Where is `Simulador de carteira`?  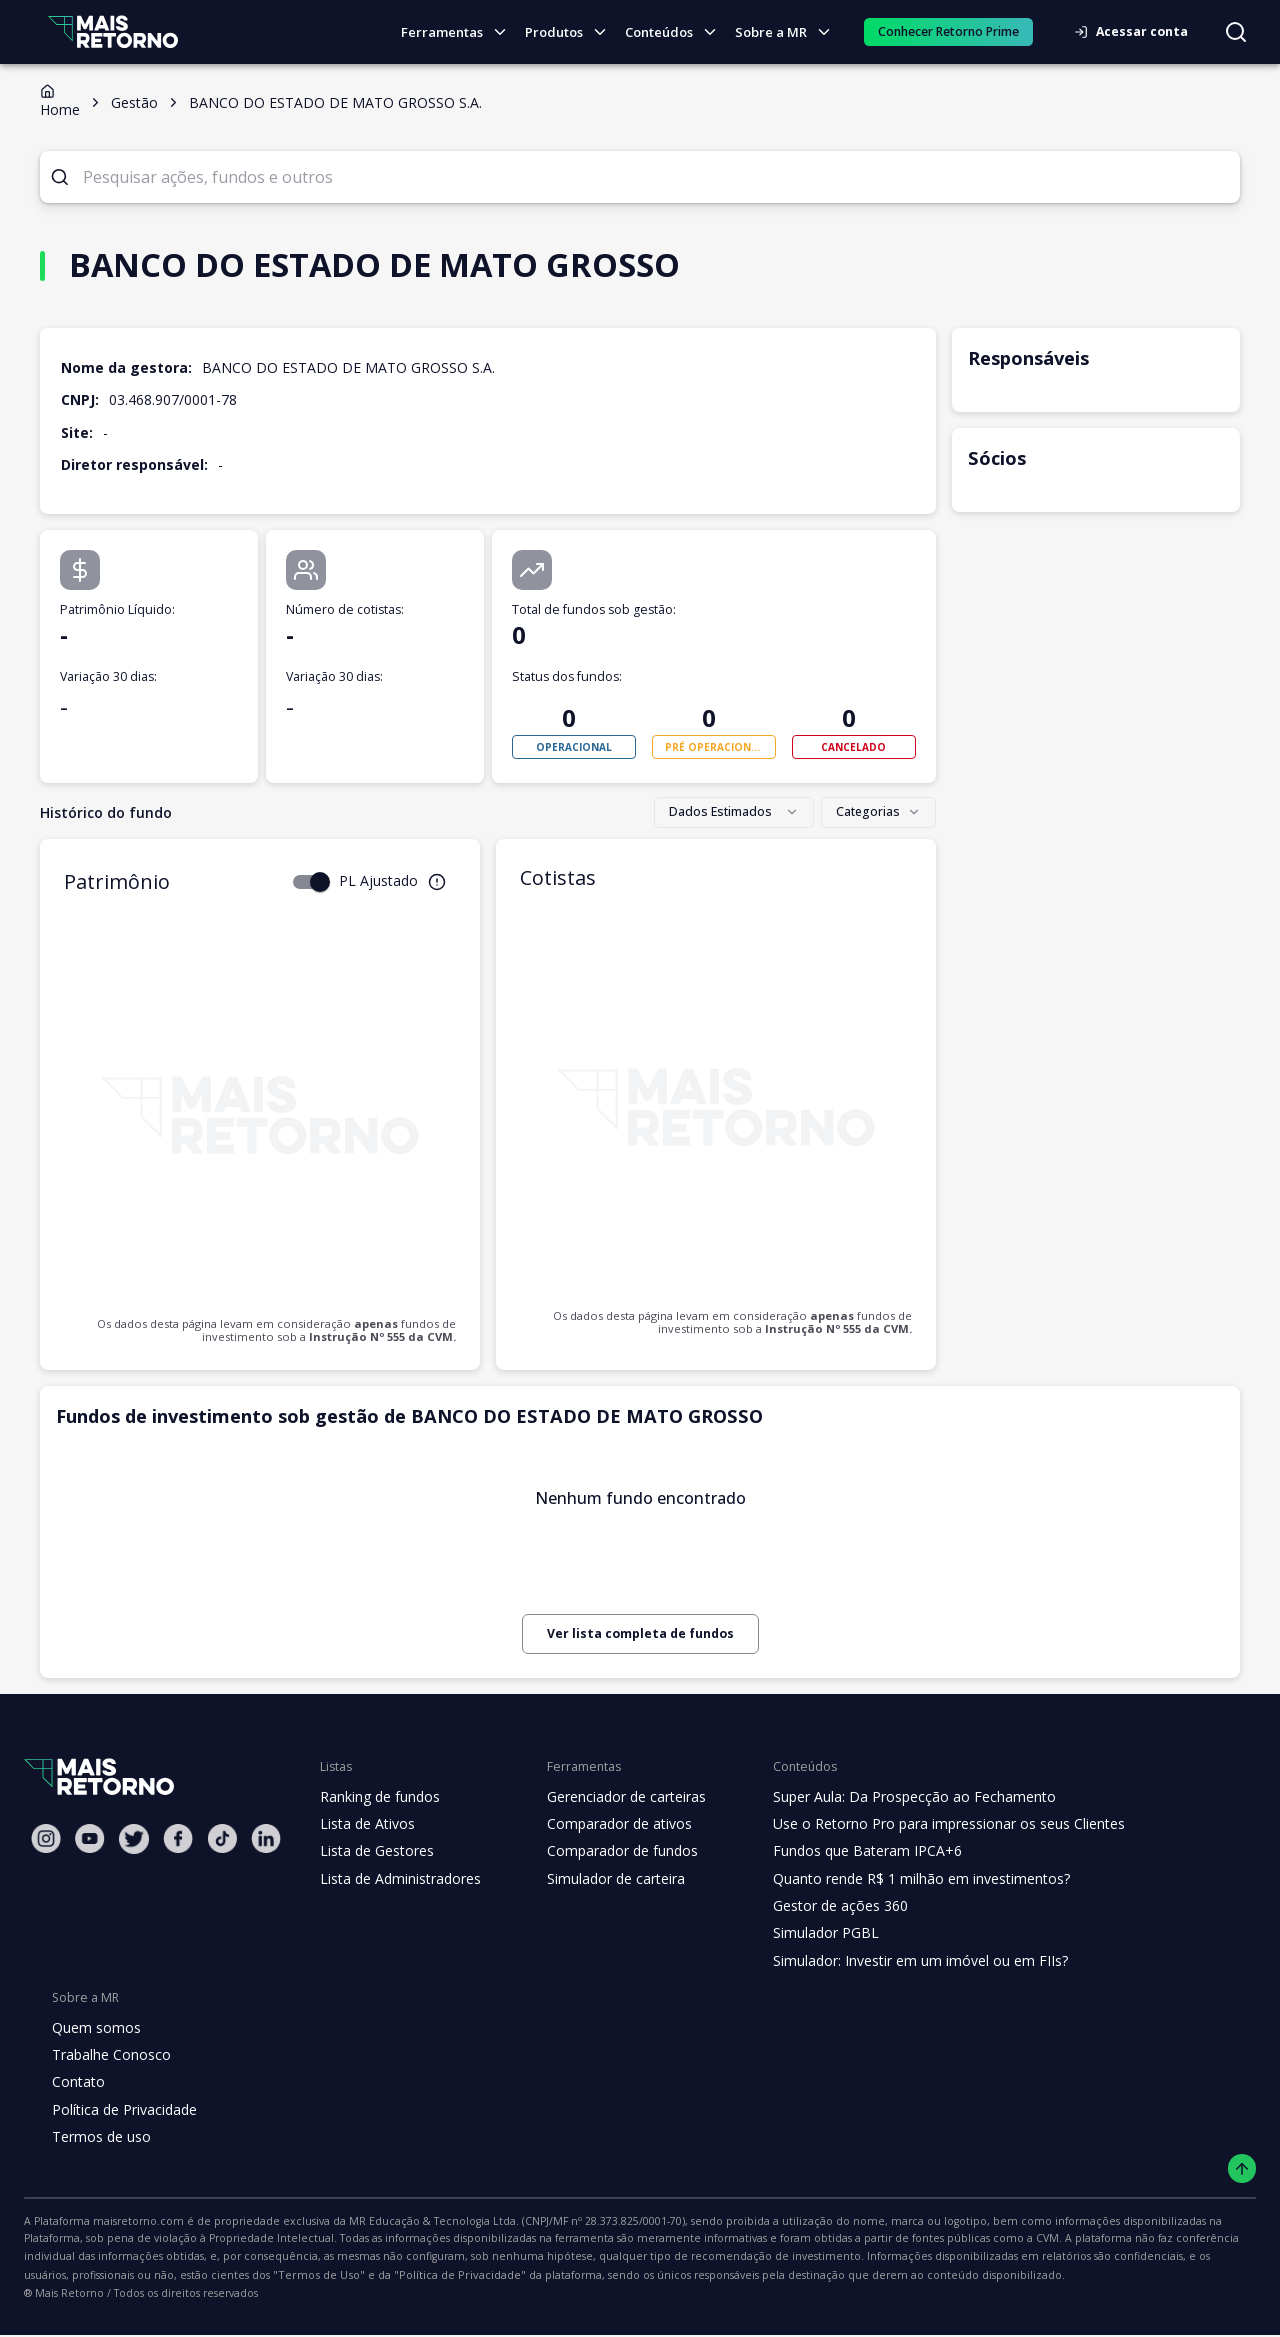
Simulador de carteira is located at coordinates (605, 1879).